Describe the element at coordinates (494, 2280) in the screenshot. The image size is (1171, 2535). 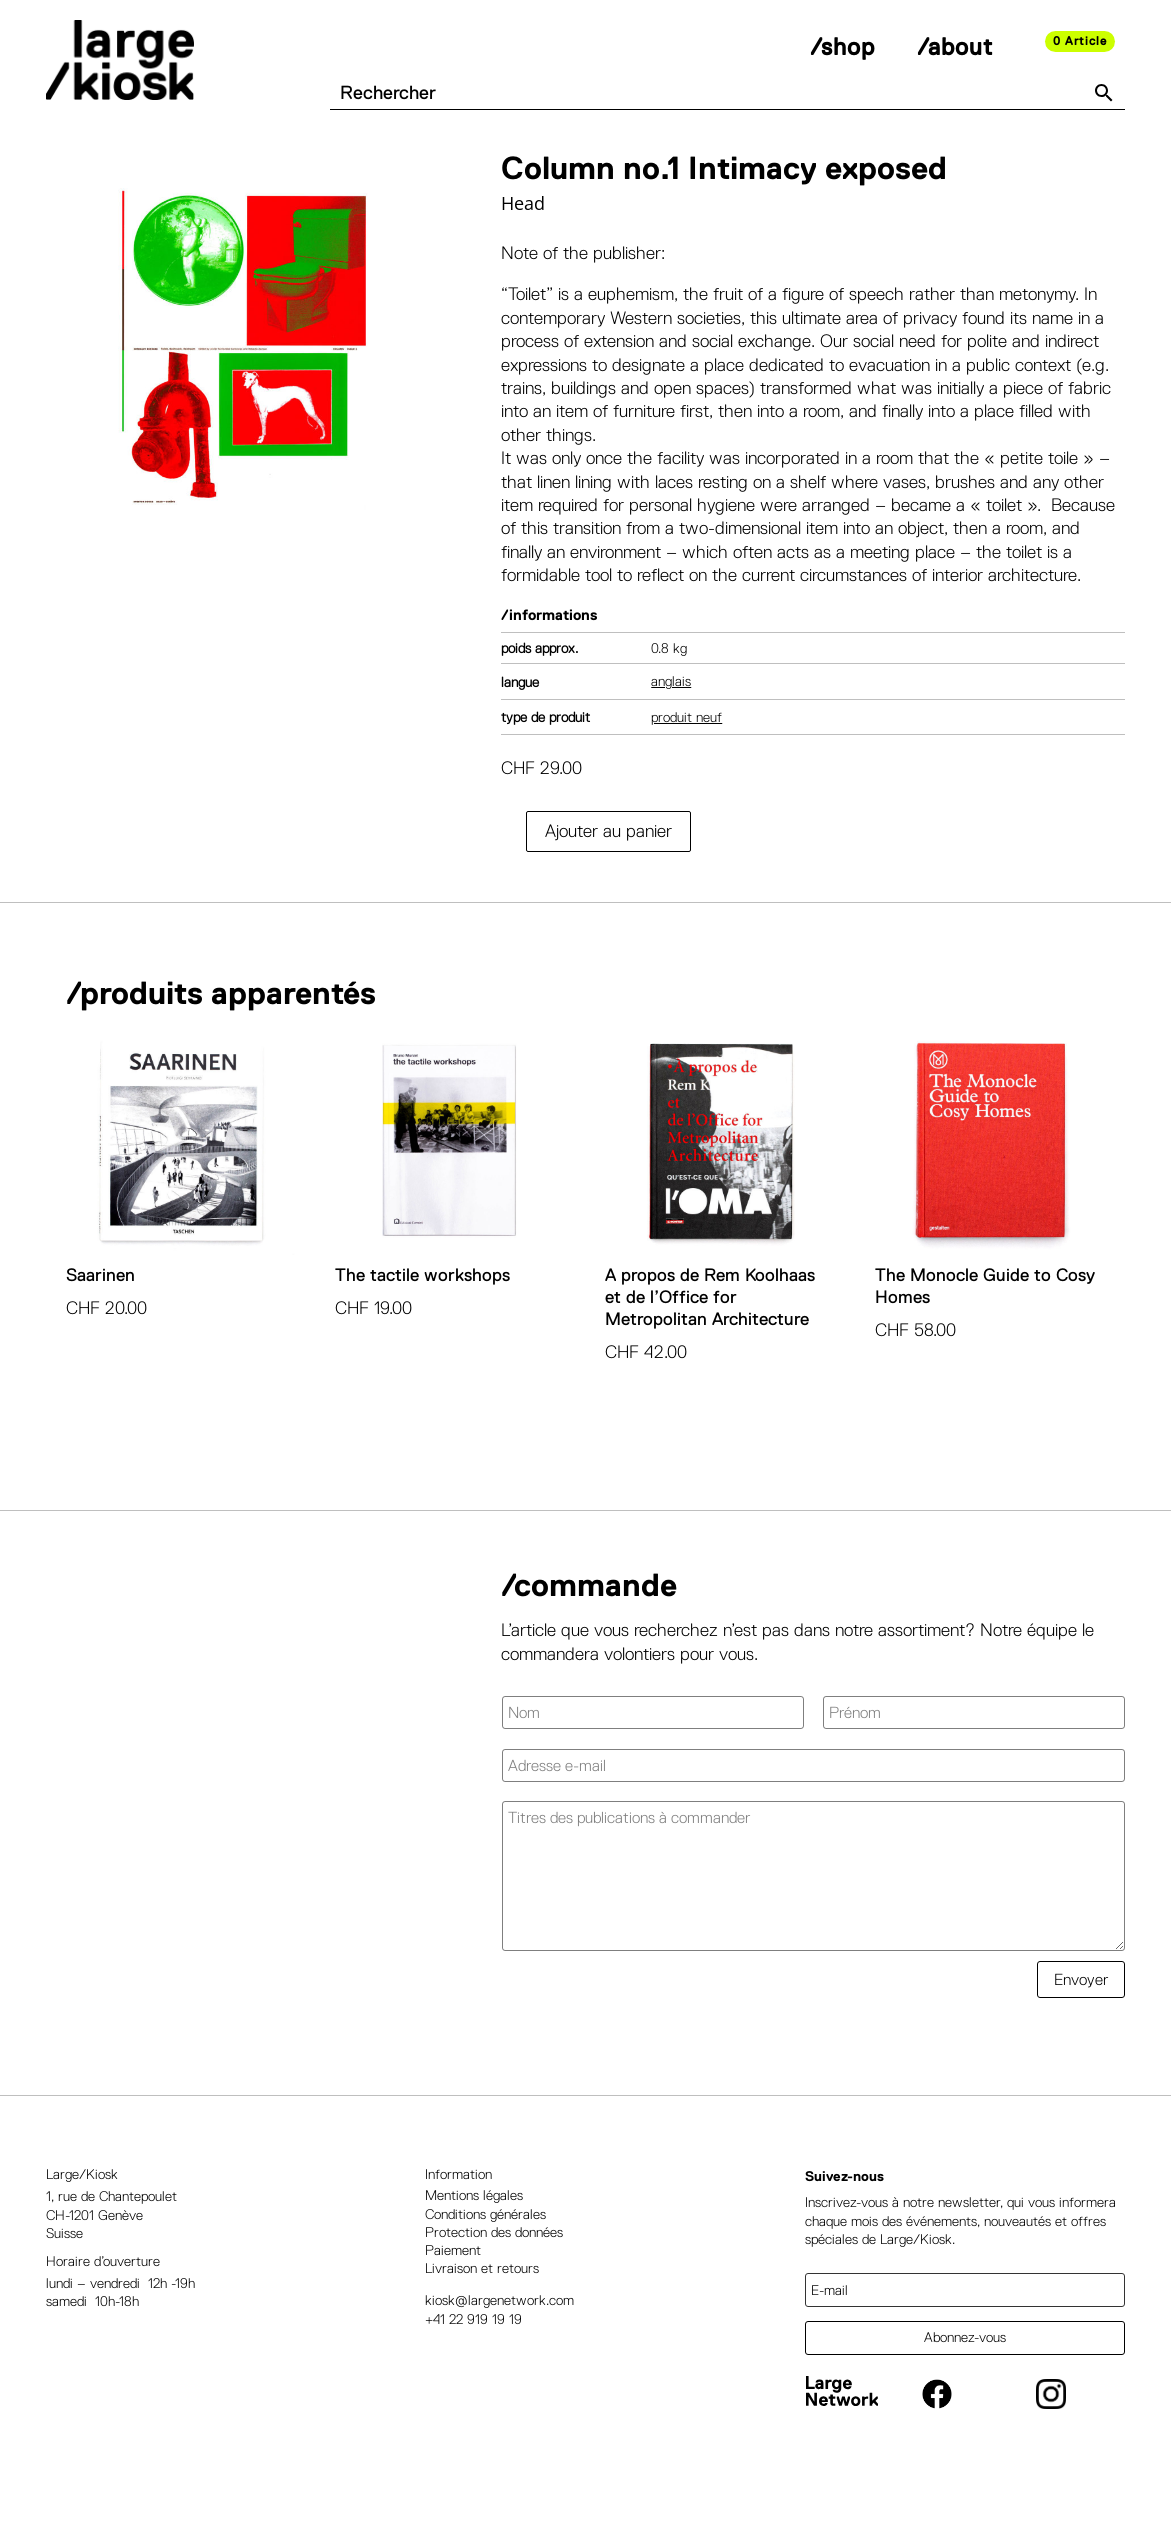
I see `Protection des données` at that location.